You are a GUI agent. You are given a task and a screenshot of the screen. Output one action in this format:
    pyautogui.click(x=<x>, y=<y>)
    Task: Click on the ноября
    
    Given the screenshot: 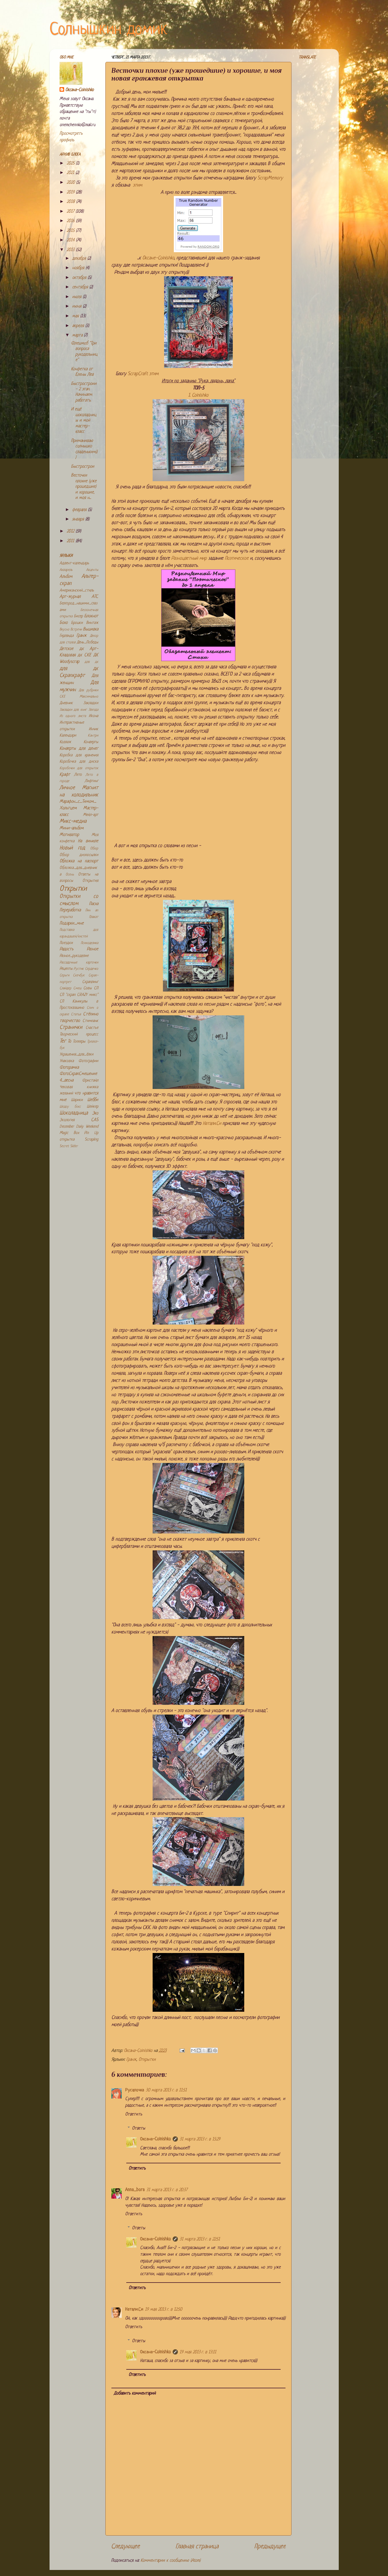 What is the action you would take?
    pyautogui.click(x=79, y=268)
    